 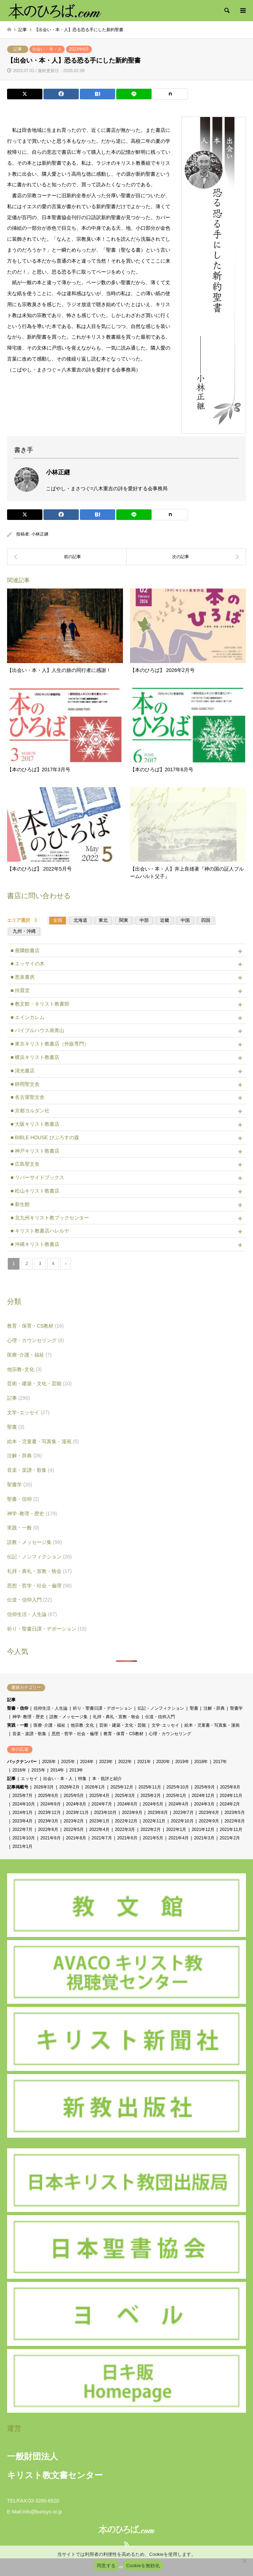 I want to click on エッセイ, so click(x=29, y=1778).